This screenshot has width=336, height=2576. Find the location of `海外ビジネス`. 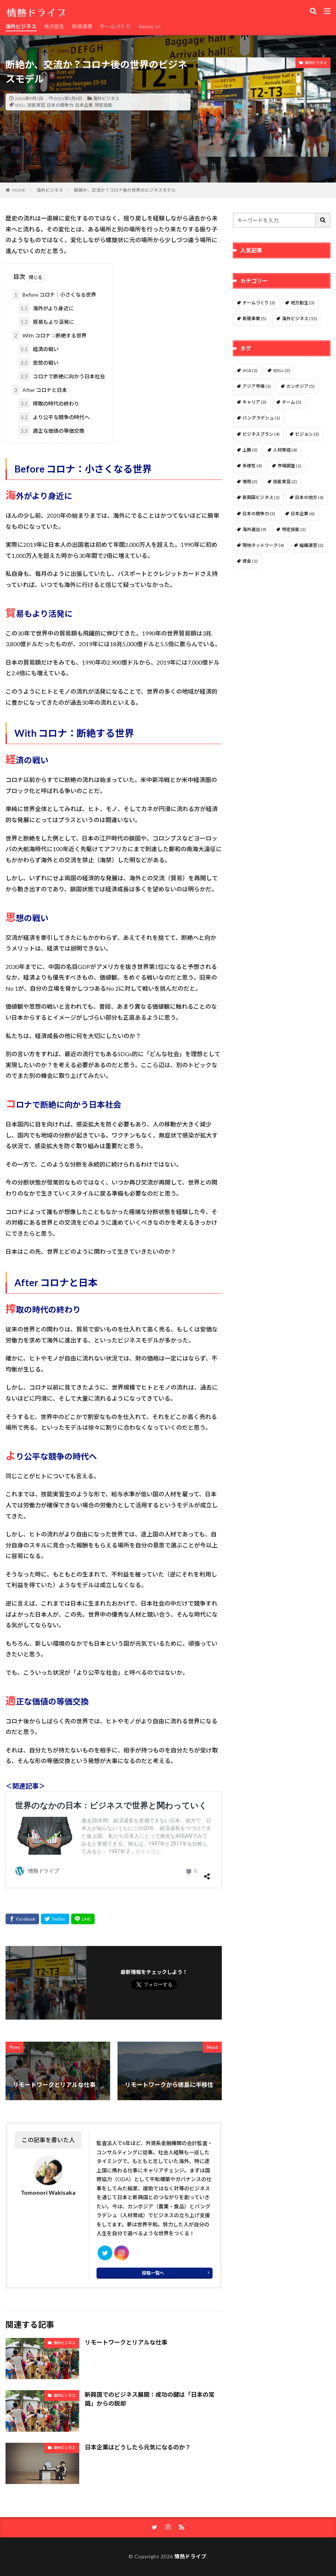

海外ビジネス is located at coordinates (21, 26).